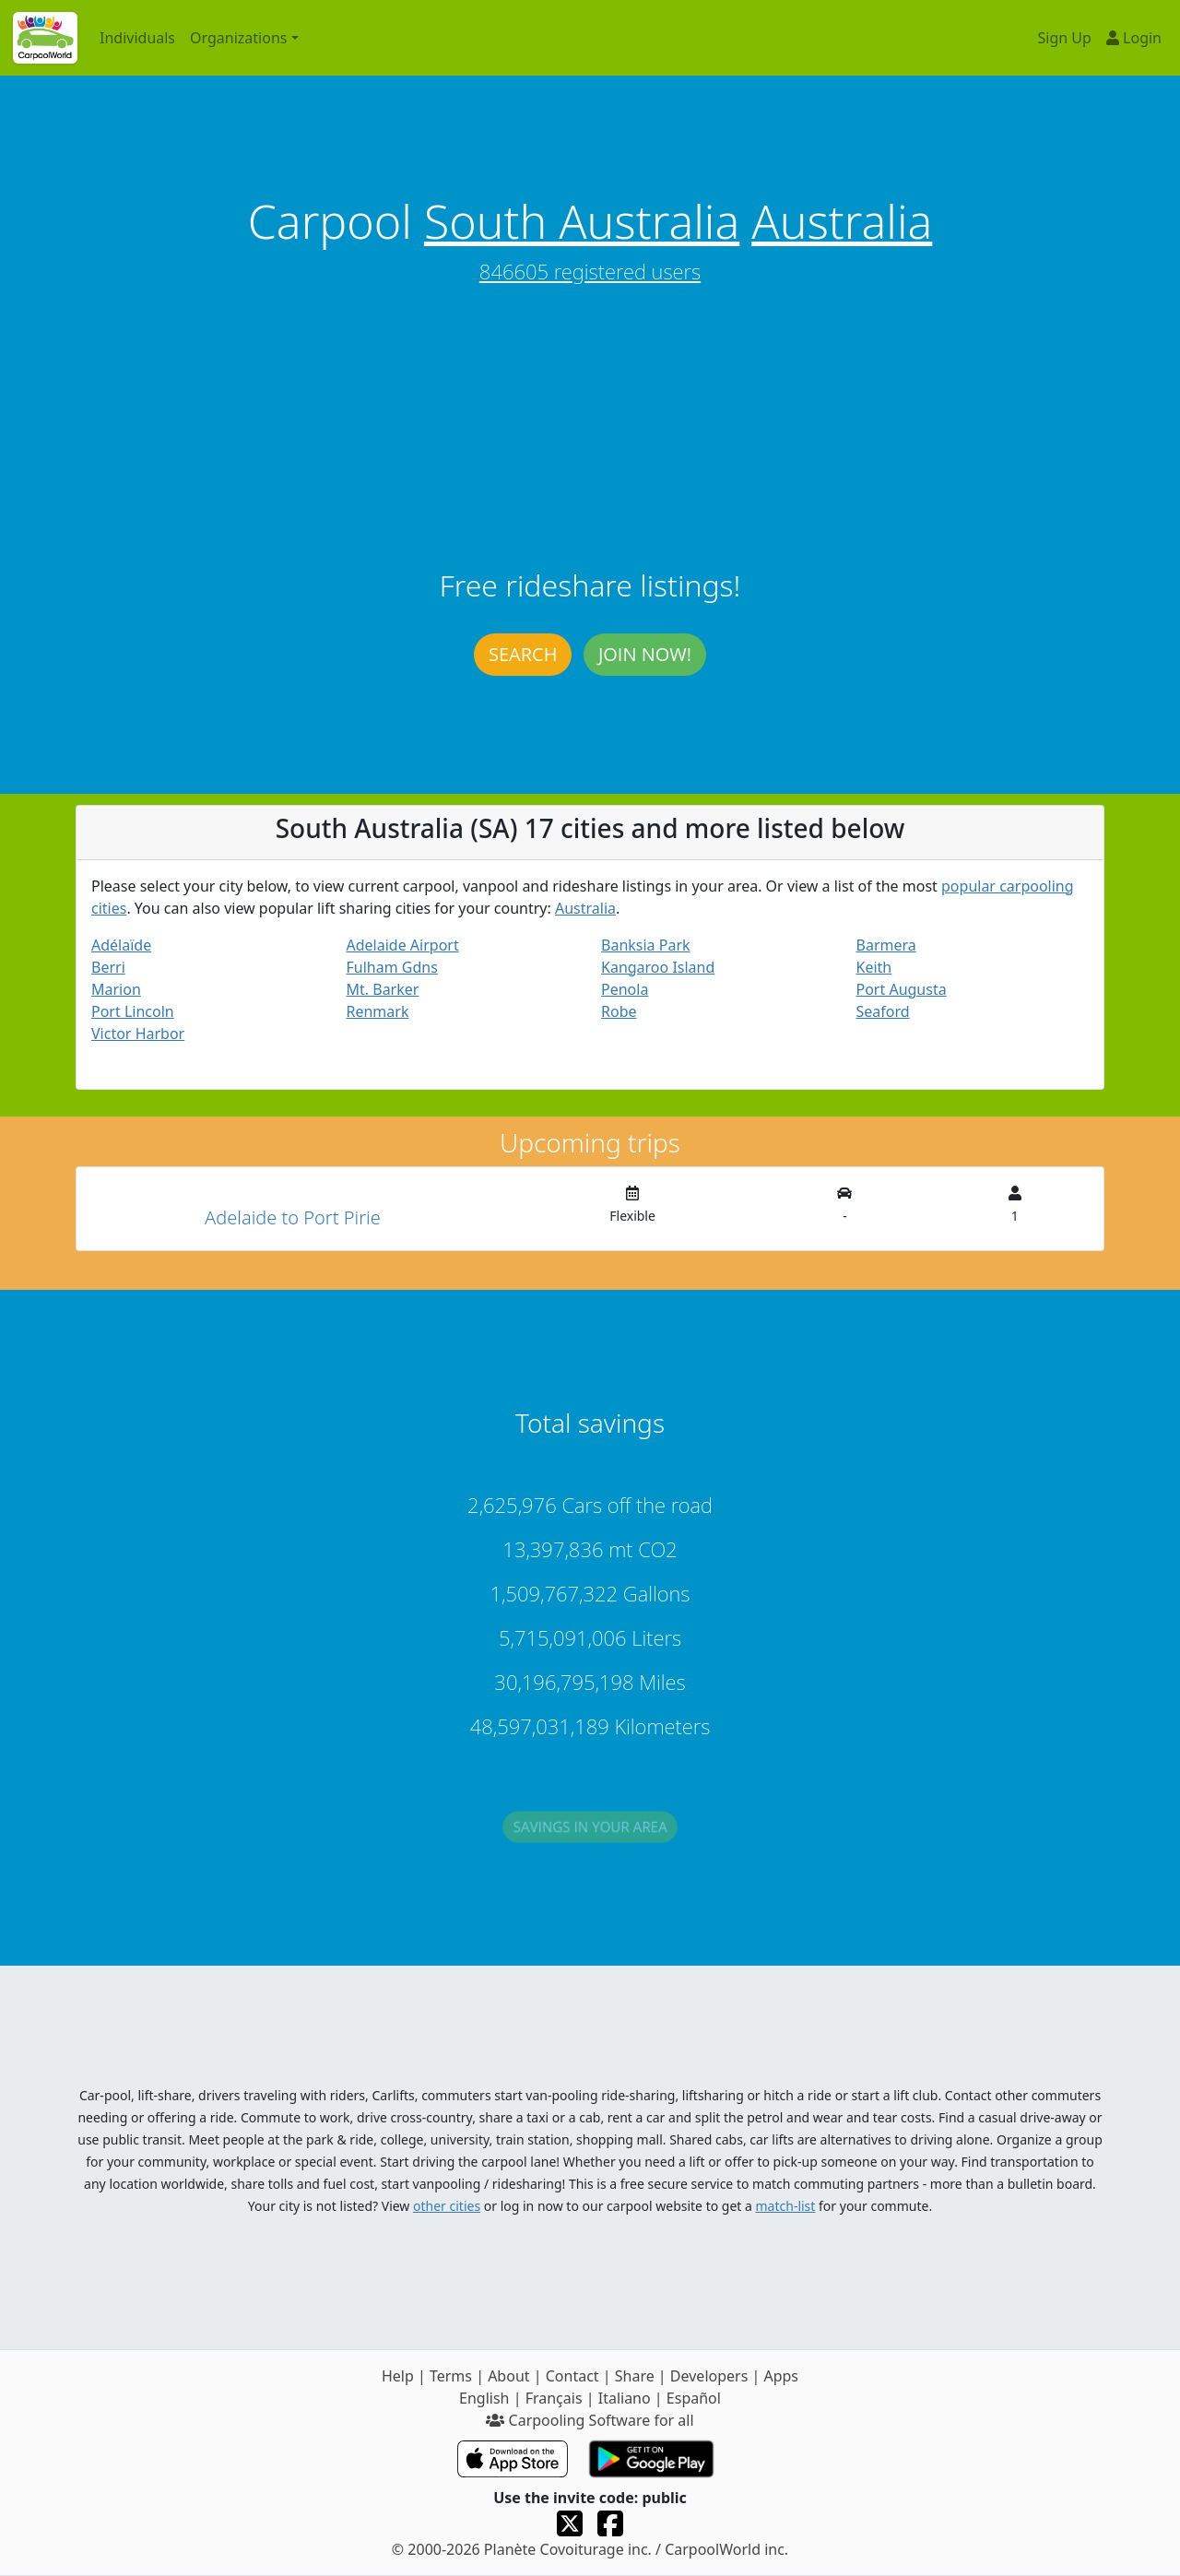 This screenshot has height=2576, width=1180. I want to click on Australia, so click(841, 221).